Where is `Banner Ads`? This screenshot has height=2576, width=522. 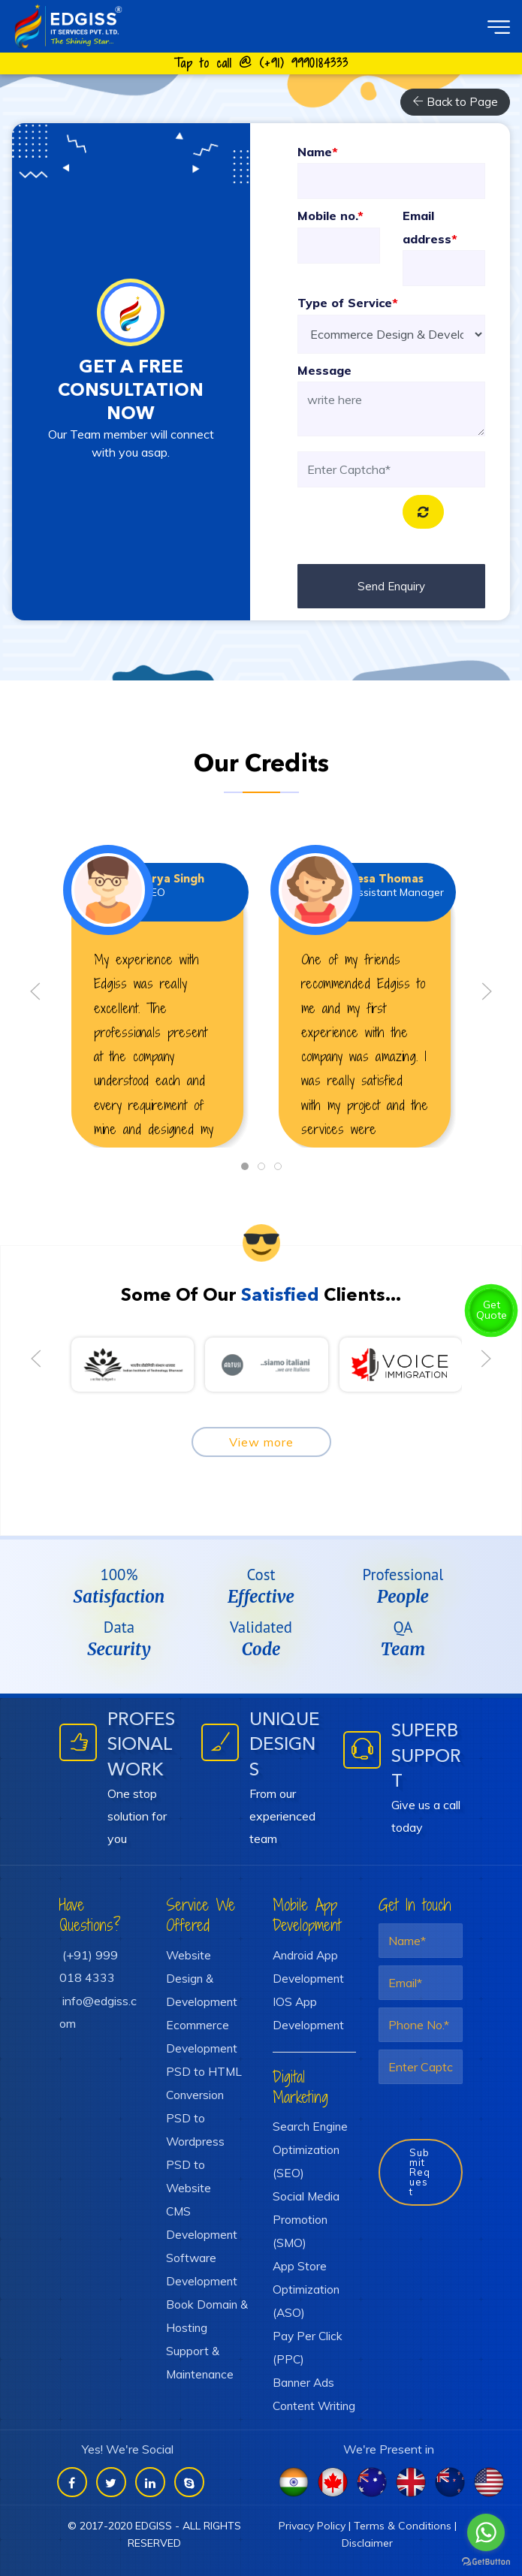 Banner Ads is located at coordinates (303, 2382).